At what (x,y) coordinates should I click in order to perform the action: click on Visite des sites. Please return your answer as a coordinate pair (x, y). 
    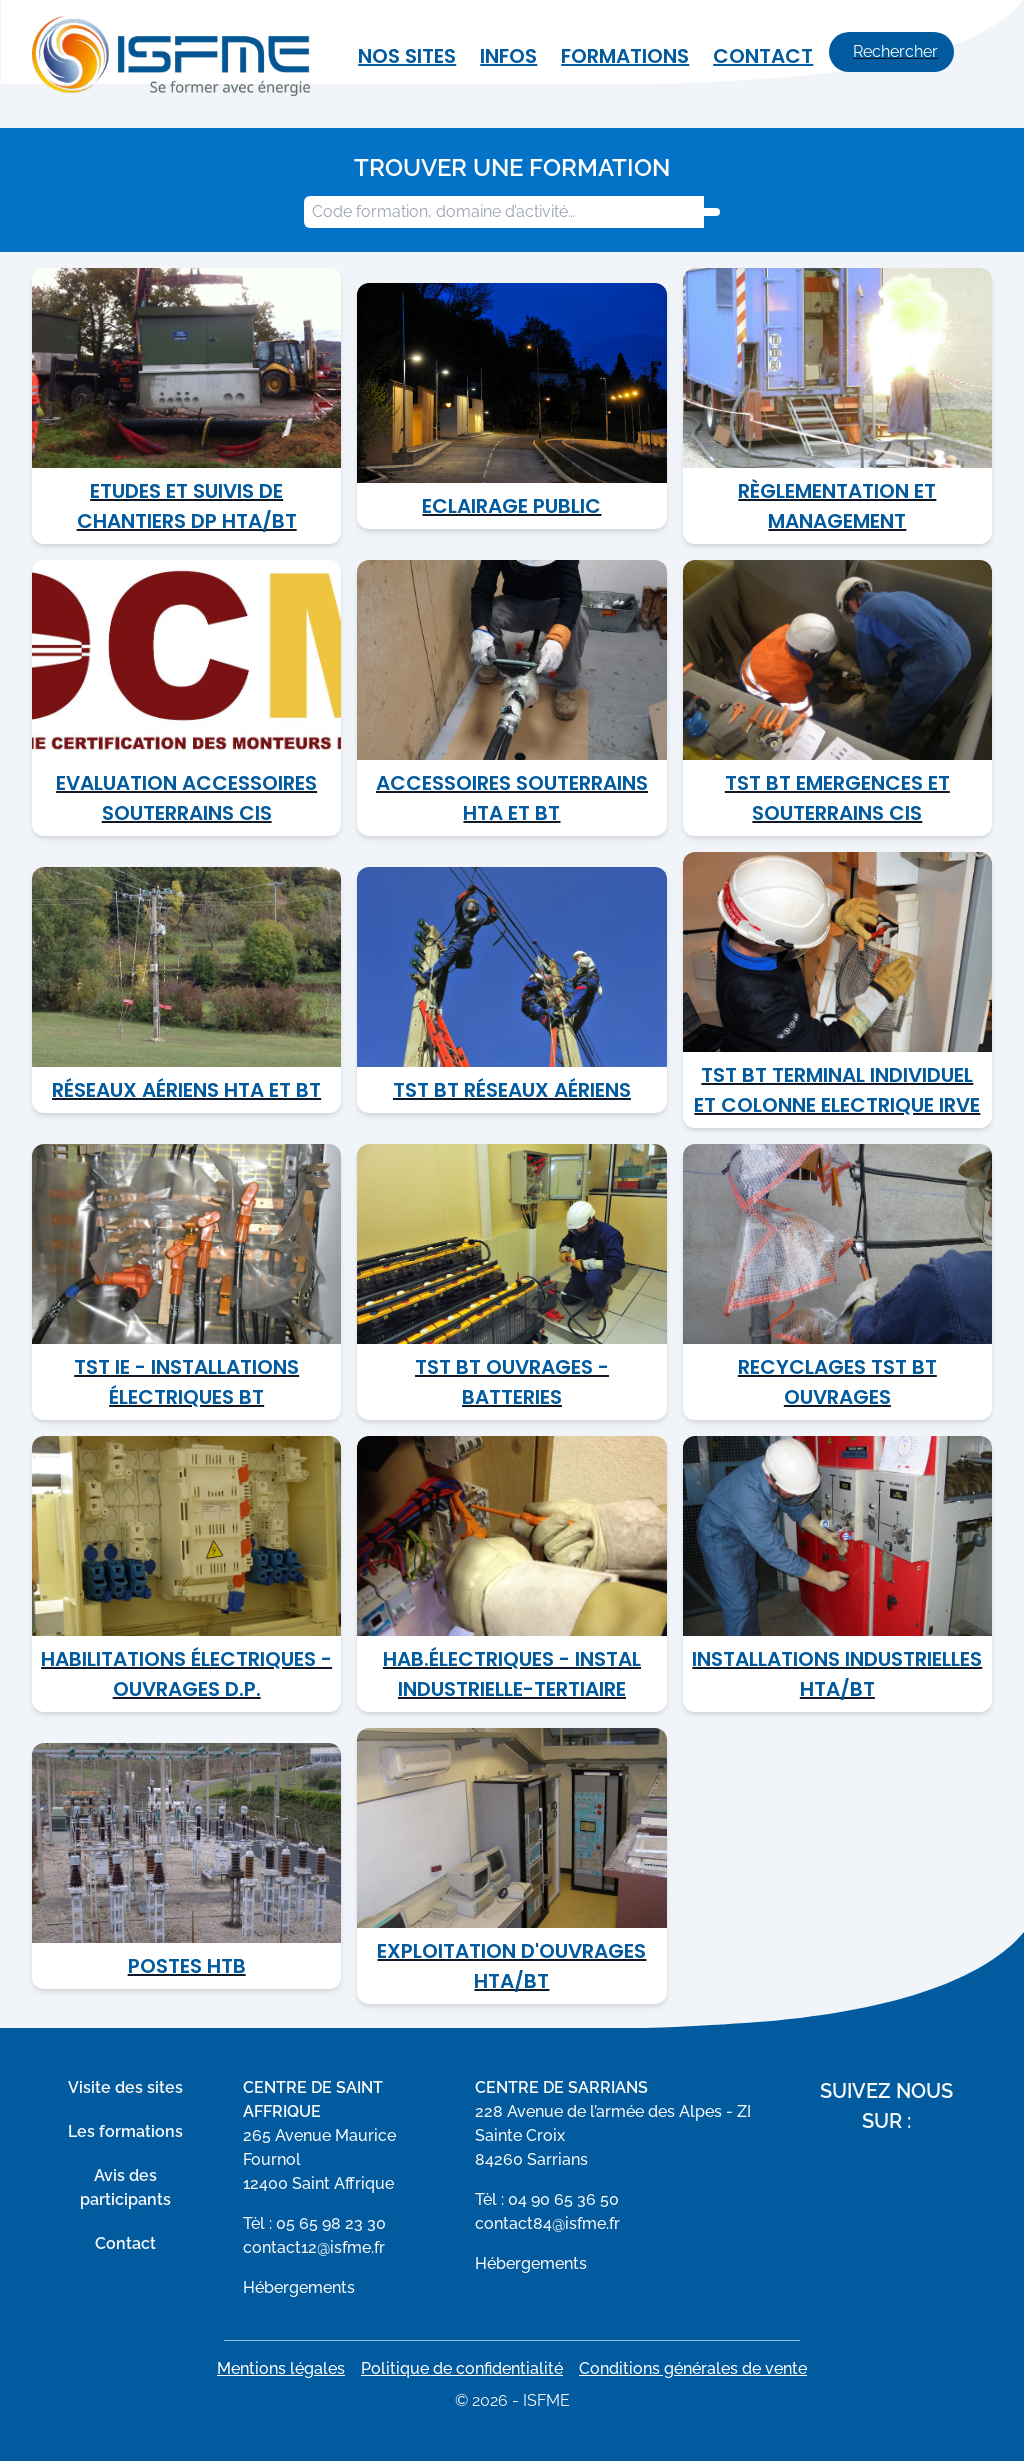
    Looking at the image, I should click on (125, 2087).